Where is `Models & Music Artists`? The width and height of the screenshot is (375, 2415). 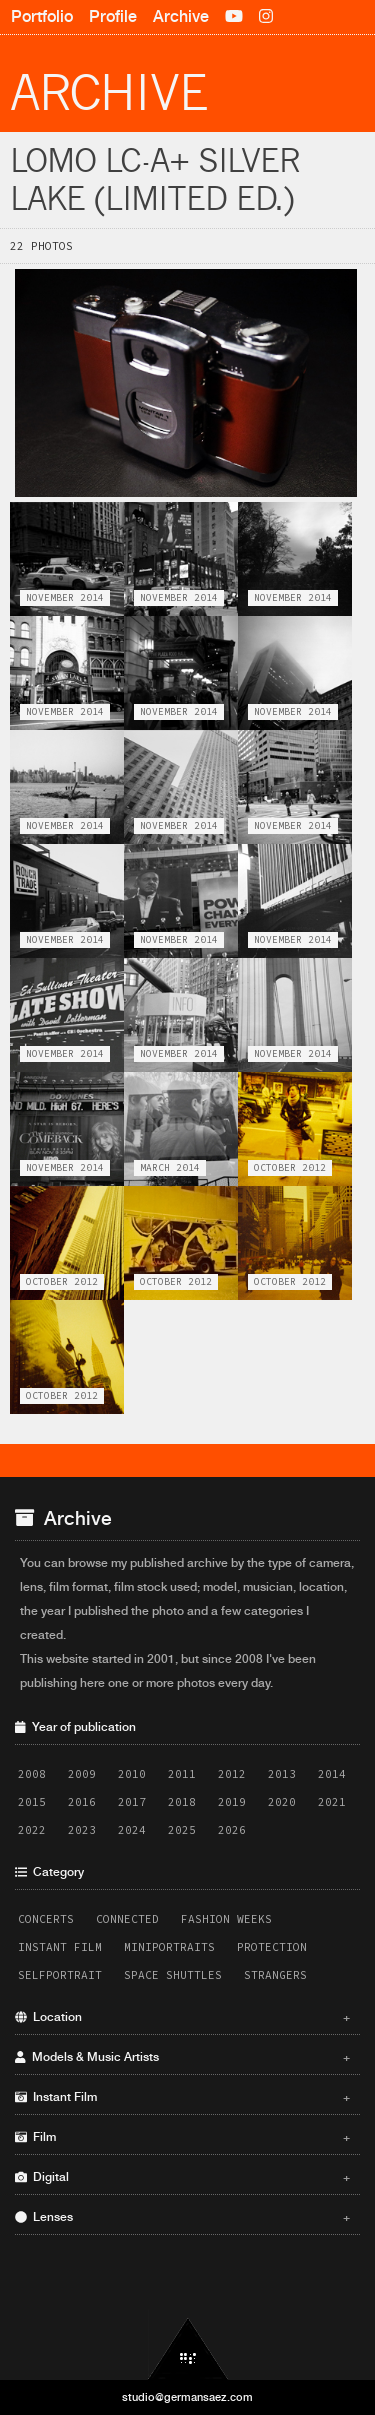
Models & Music Artists is located at coordinates (182, 2057).